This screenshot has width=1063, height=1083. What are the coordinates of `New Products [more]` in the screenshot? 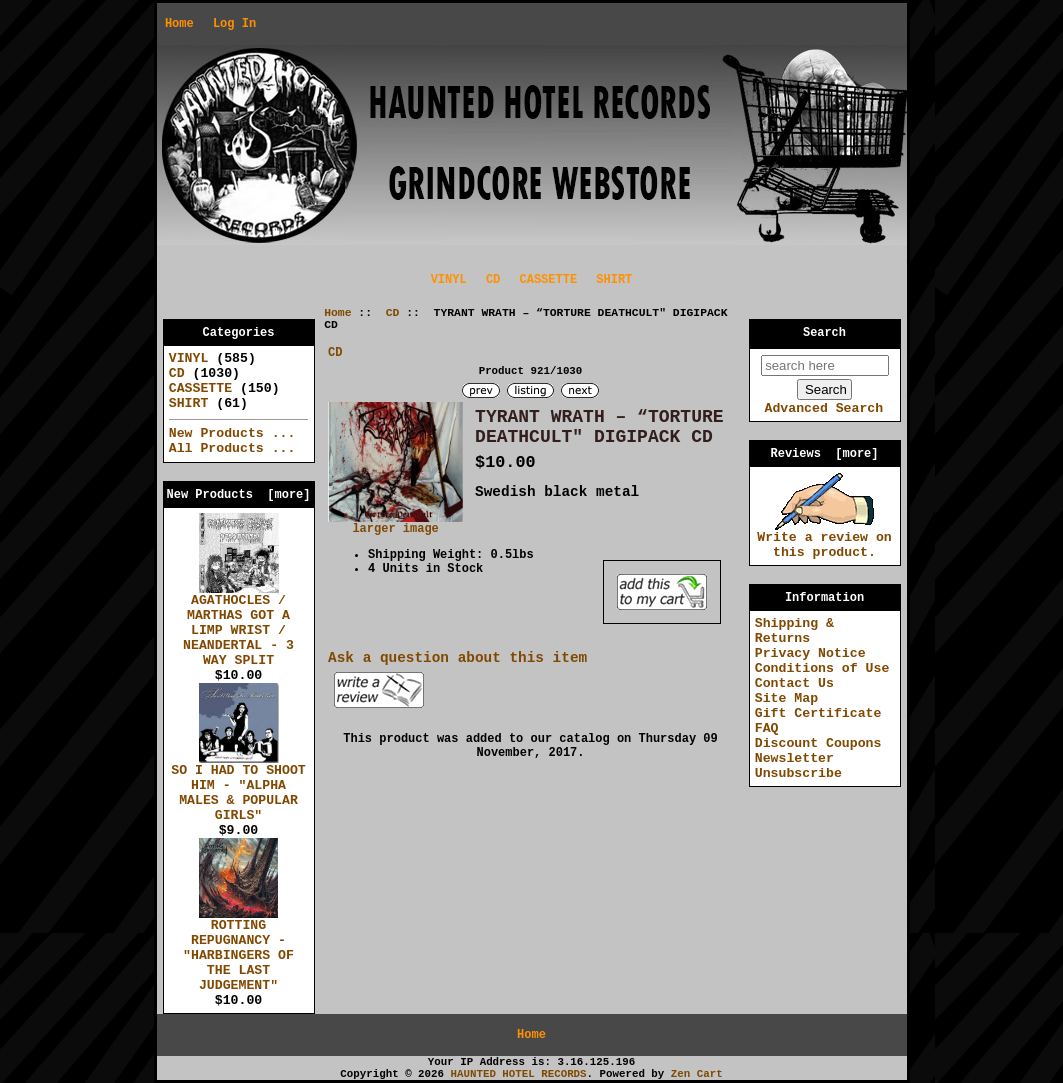 It's located at (238, 495).